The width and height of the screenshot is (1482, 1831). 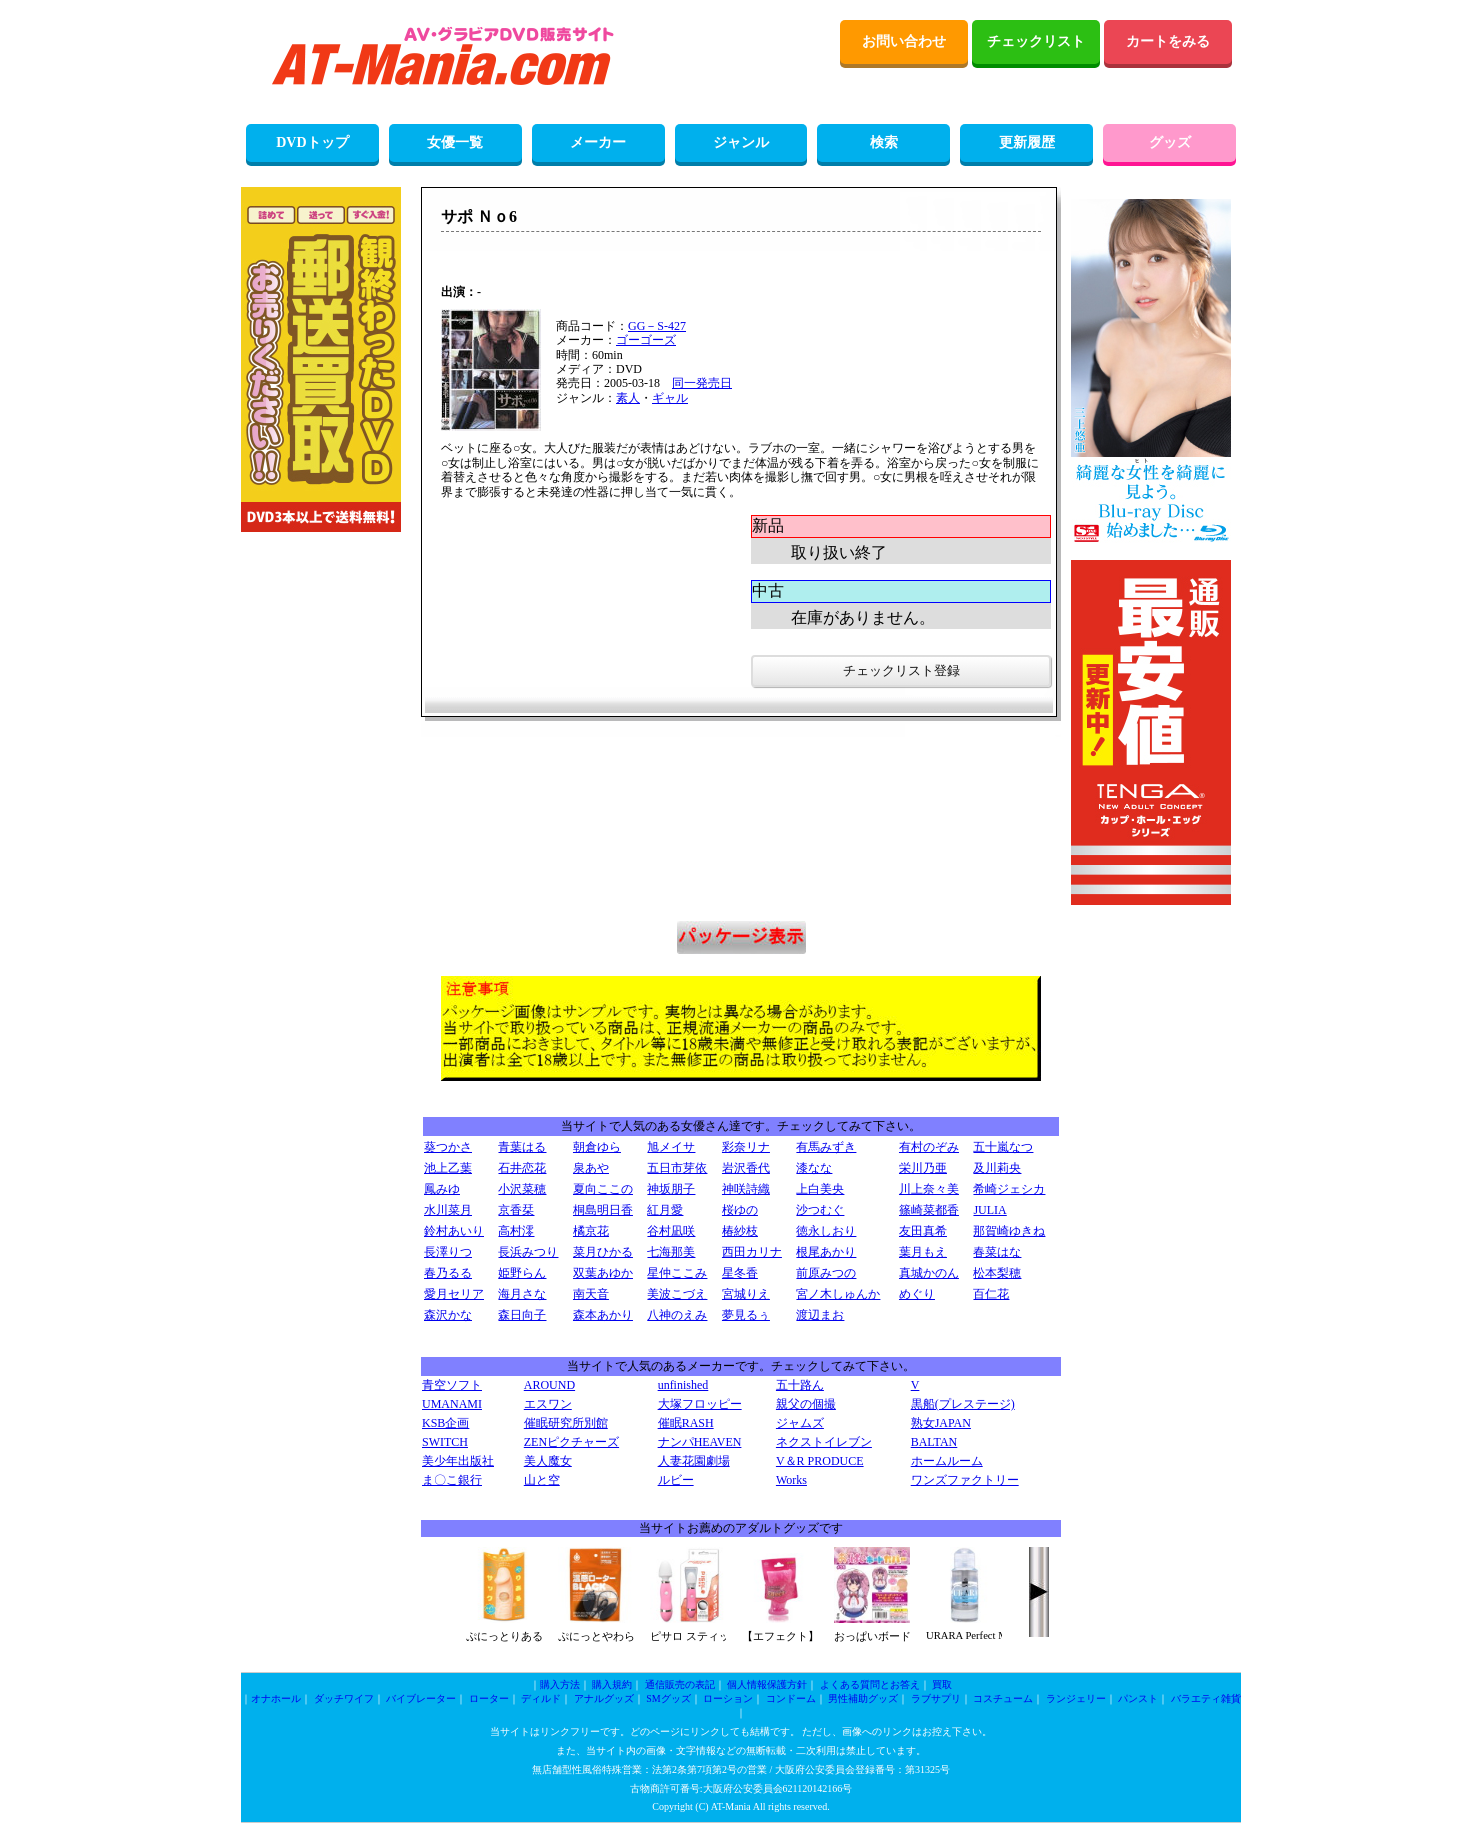 I want to click on 岩沢香代, so click(x=746, y=1168).